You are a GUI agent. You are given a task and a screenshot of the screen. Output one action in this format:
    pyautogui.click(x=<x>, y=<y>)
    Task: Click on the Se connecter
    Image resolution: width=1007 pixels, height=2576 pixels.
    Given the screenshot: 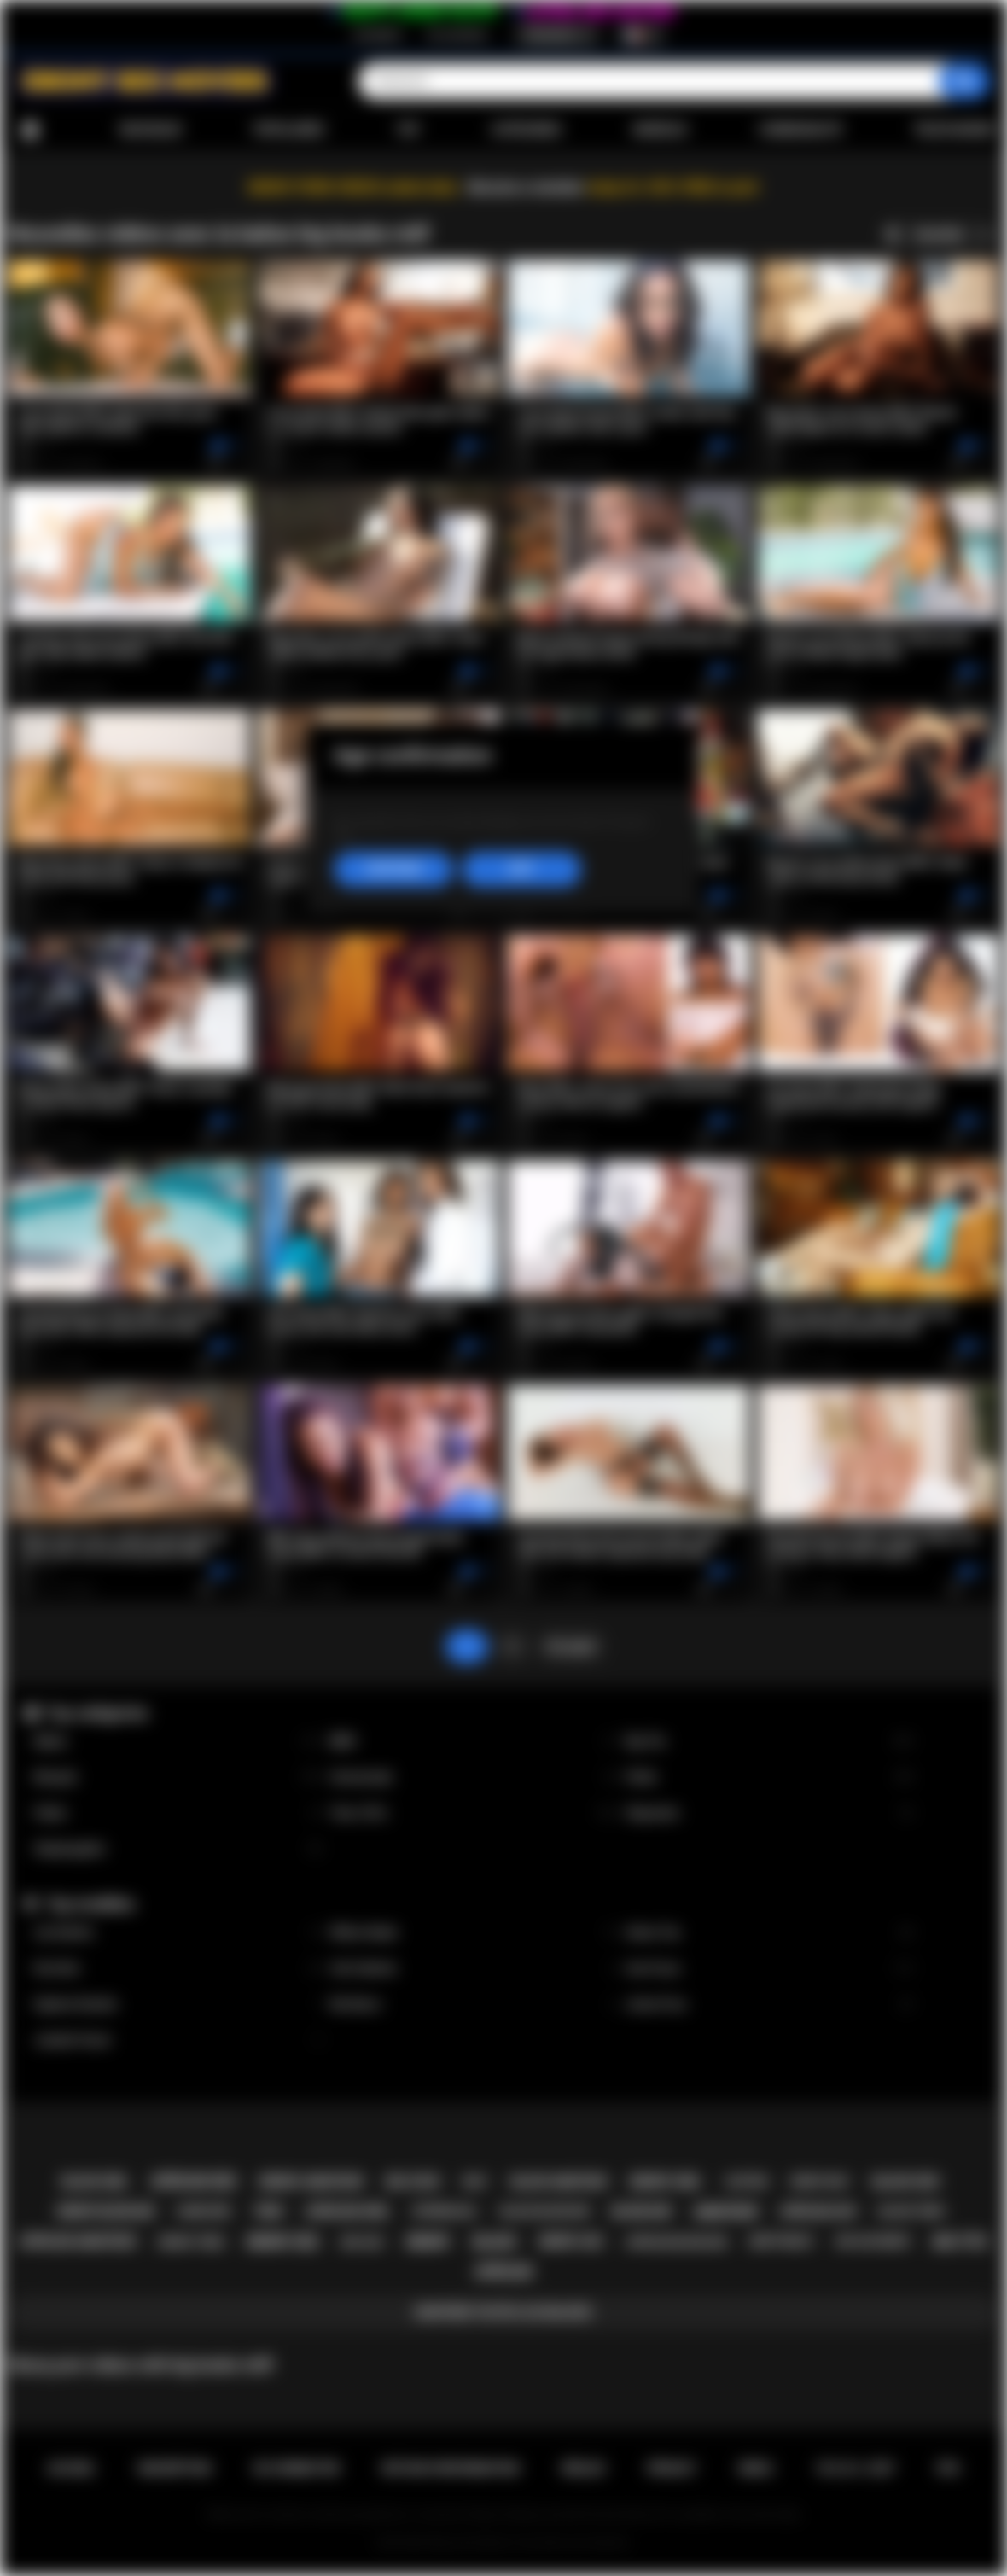 What is the action you would take?
    pyautogui.click(x=457, y=35)
    